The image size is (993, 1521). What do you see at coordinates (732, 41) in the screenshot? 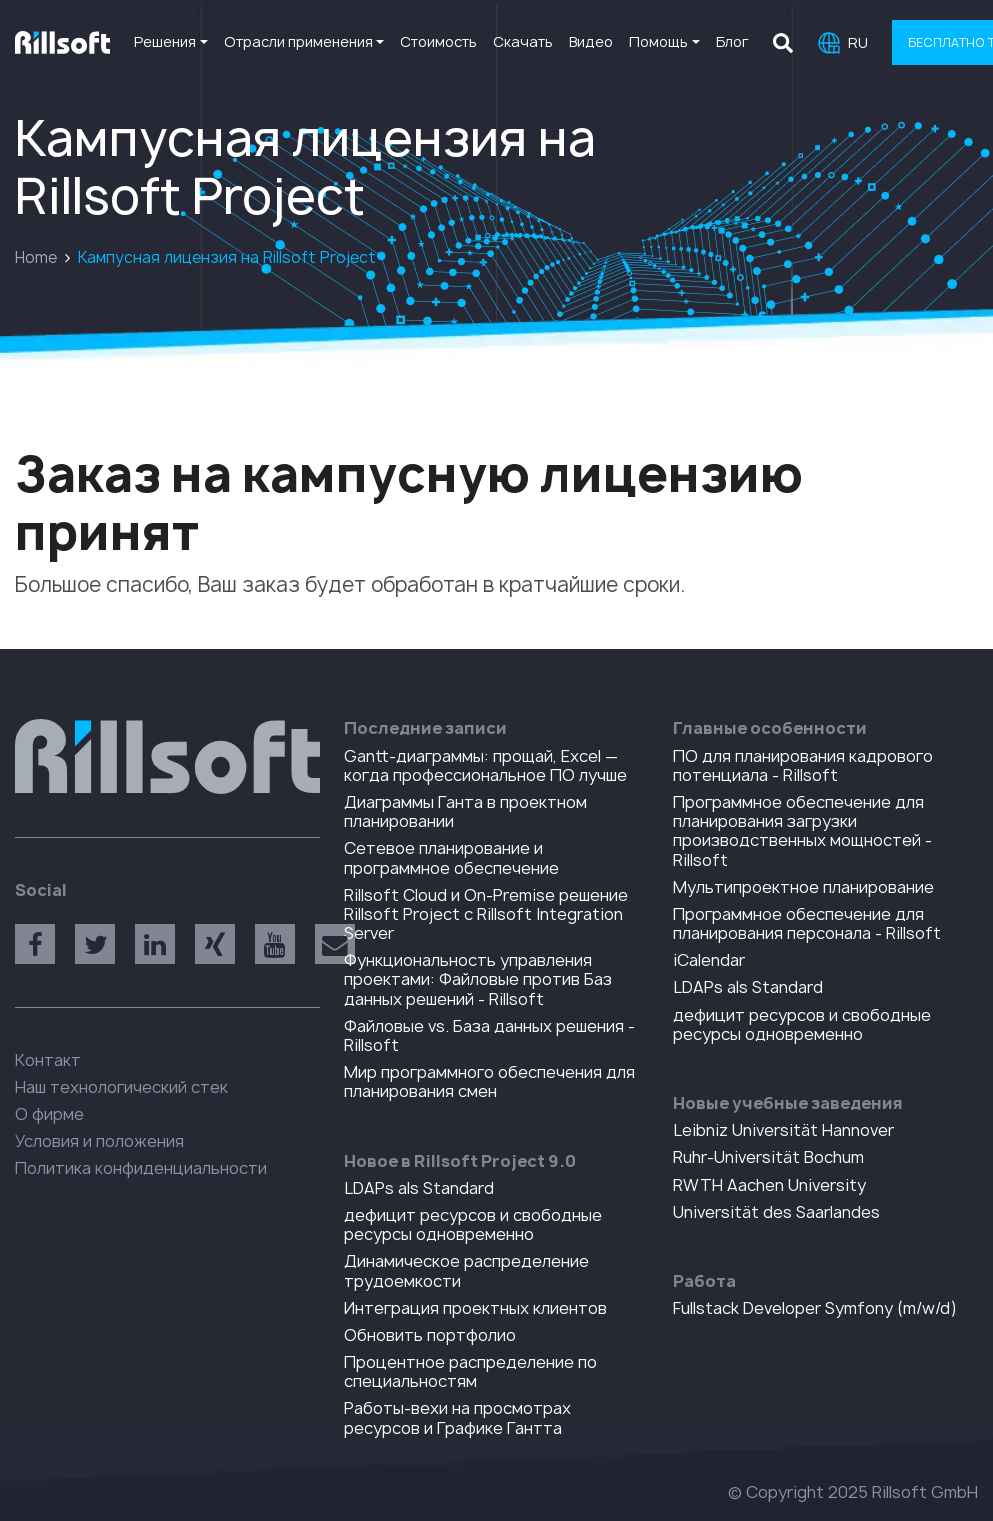
I see `Блог` at bounding box center [732, 41].